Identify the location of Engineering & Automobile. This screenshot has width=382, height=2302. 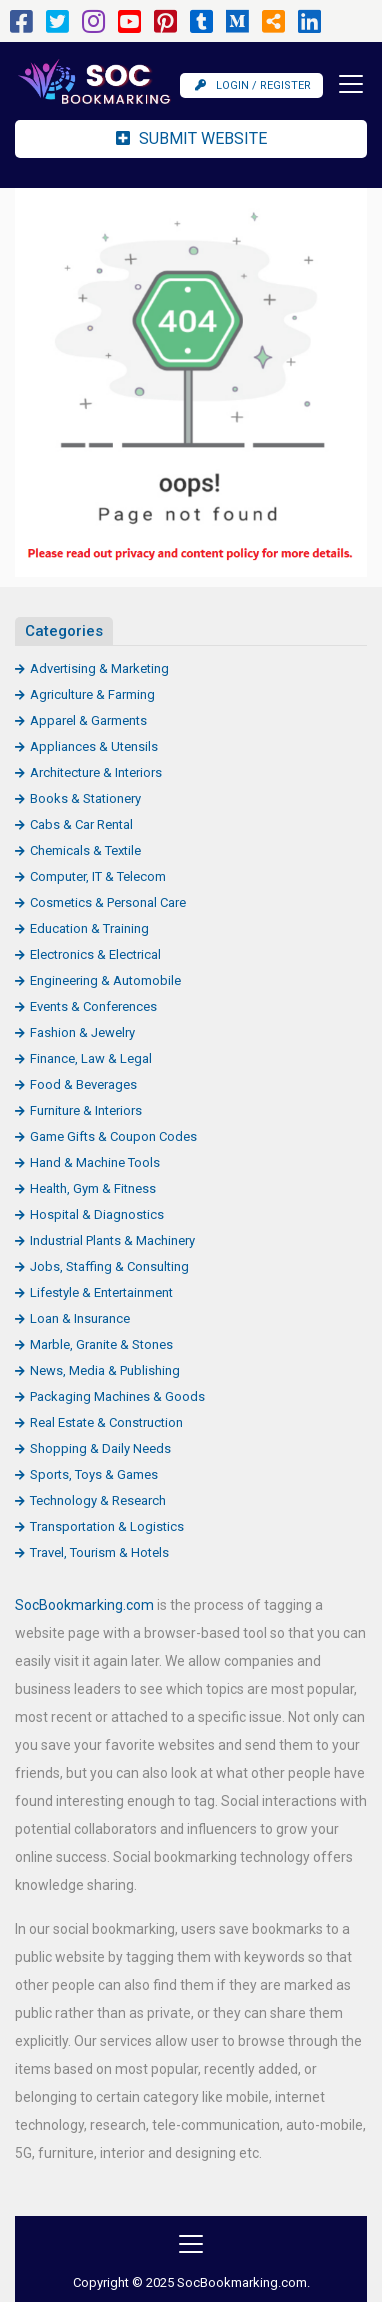
(105, 980).